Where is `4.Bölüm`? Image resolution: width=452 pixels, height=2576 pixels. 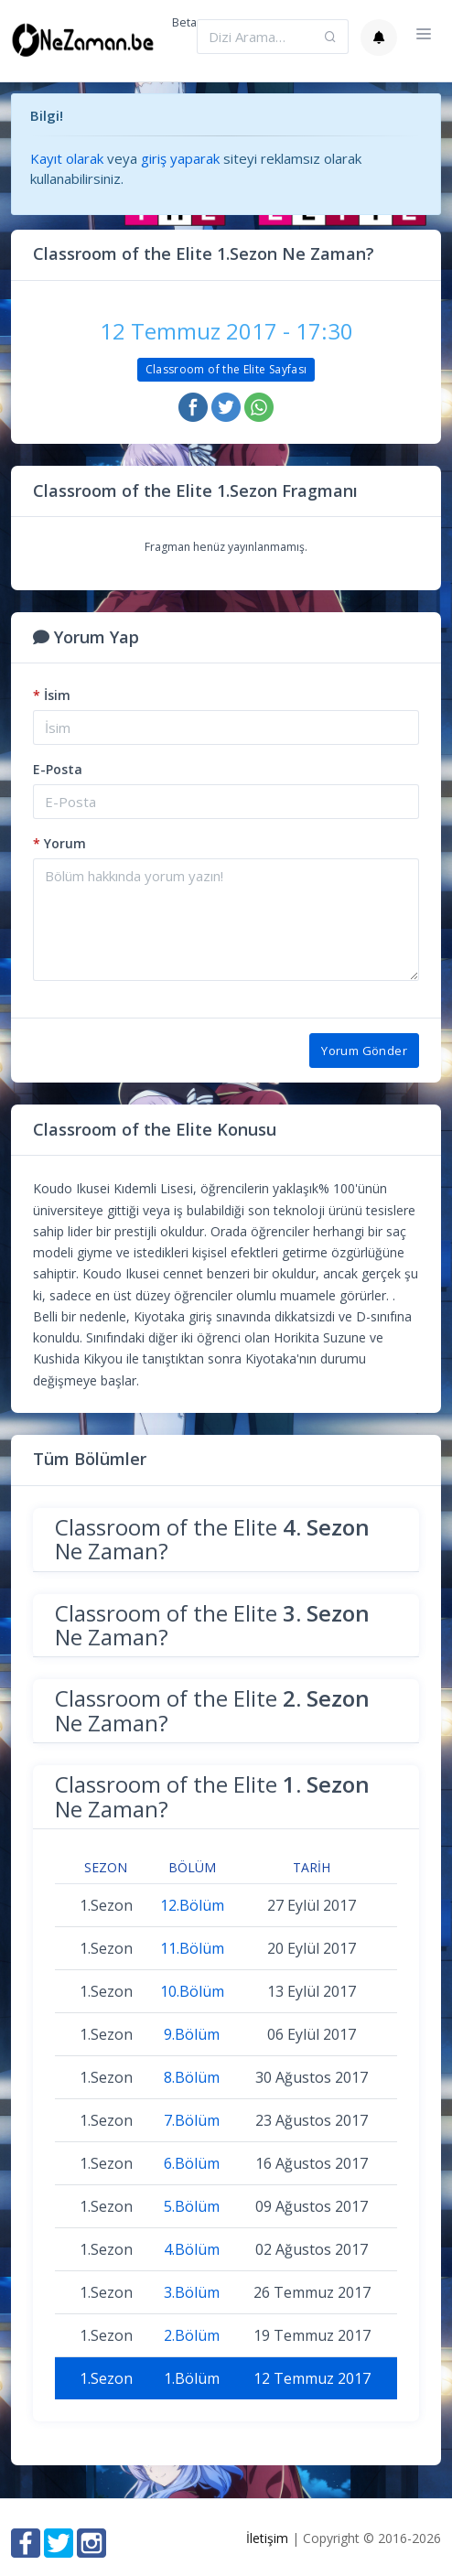
4.Bölüm is located at coordinates (192, 2249).